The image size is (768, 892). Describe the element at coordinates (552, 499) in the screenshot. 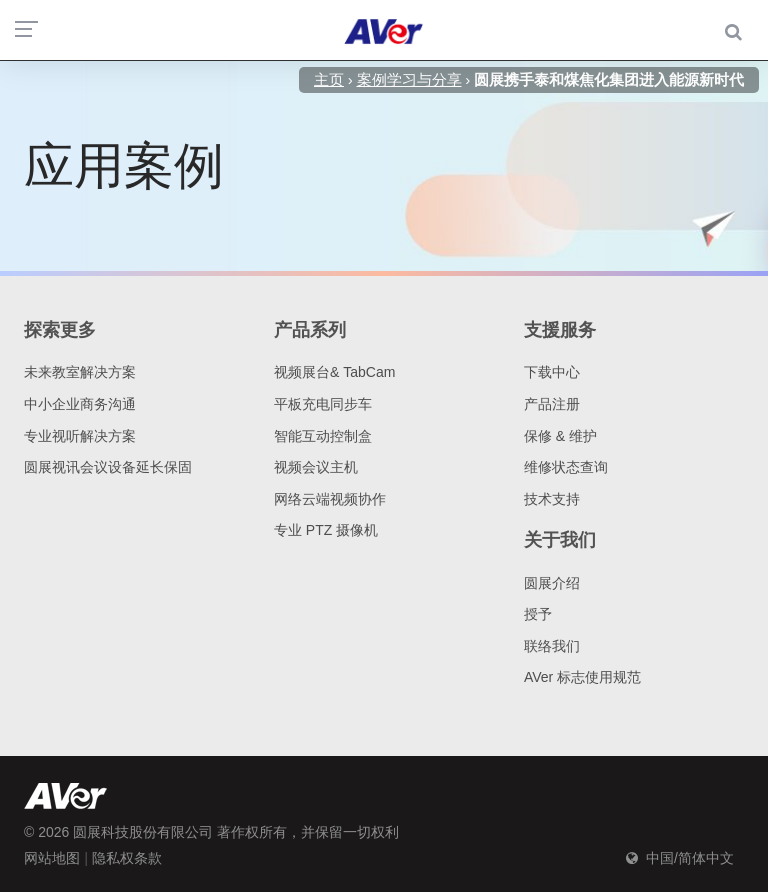

I see `技术支持` at that location.